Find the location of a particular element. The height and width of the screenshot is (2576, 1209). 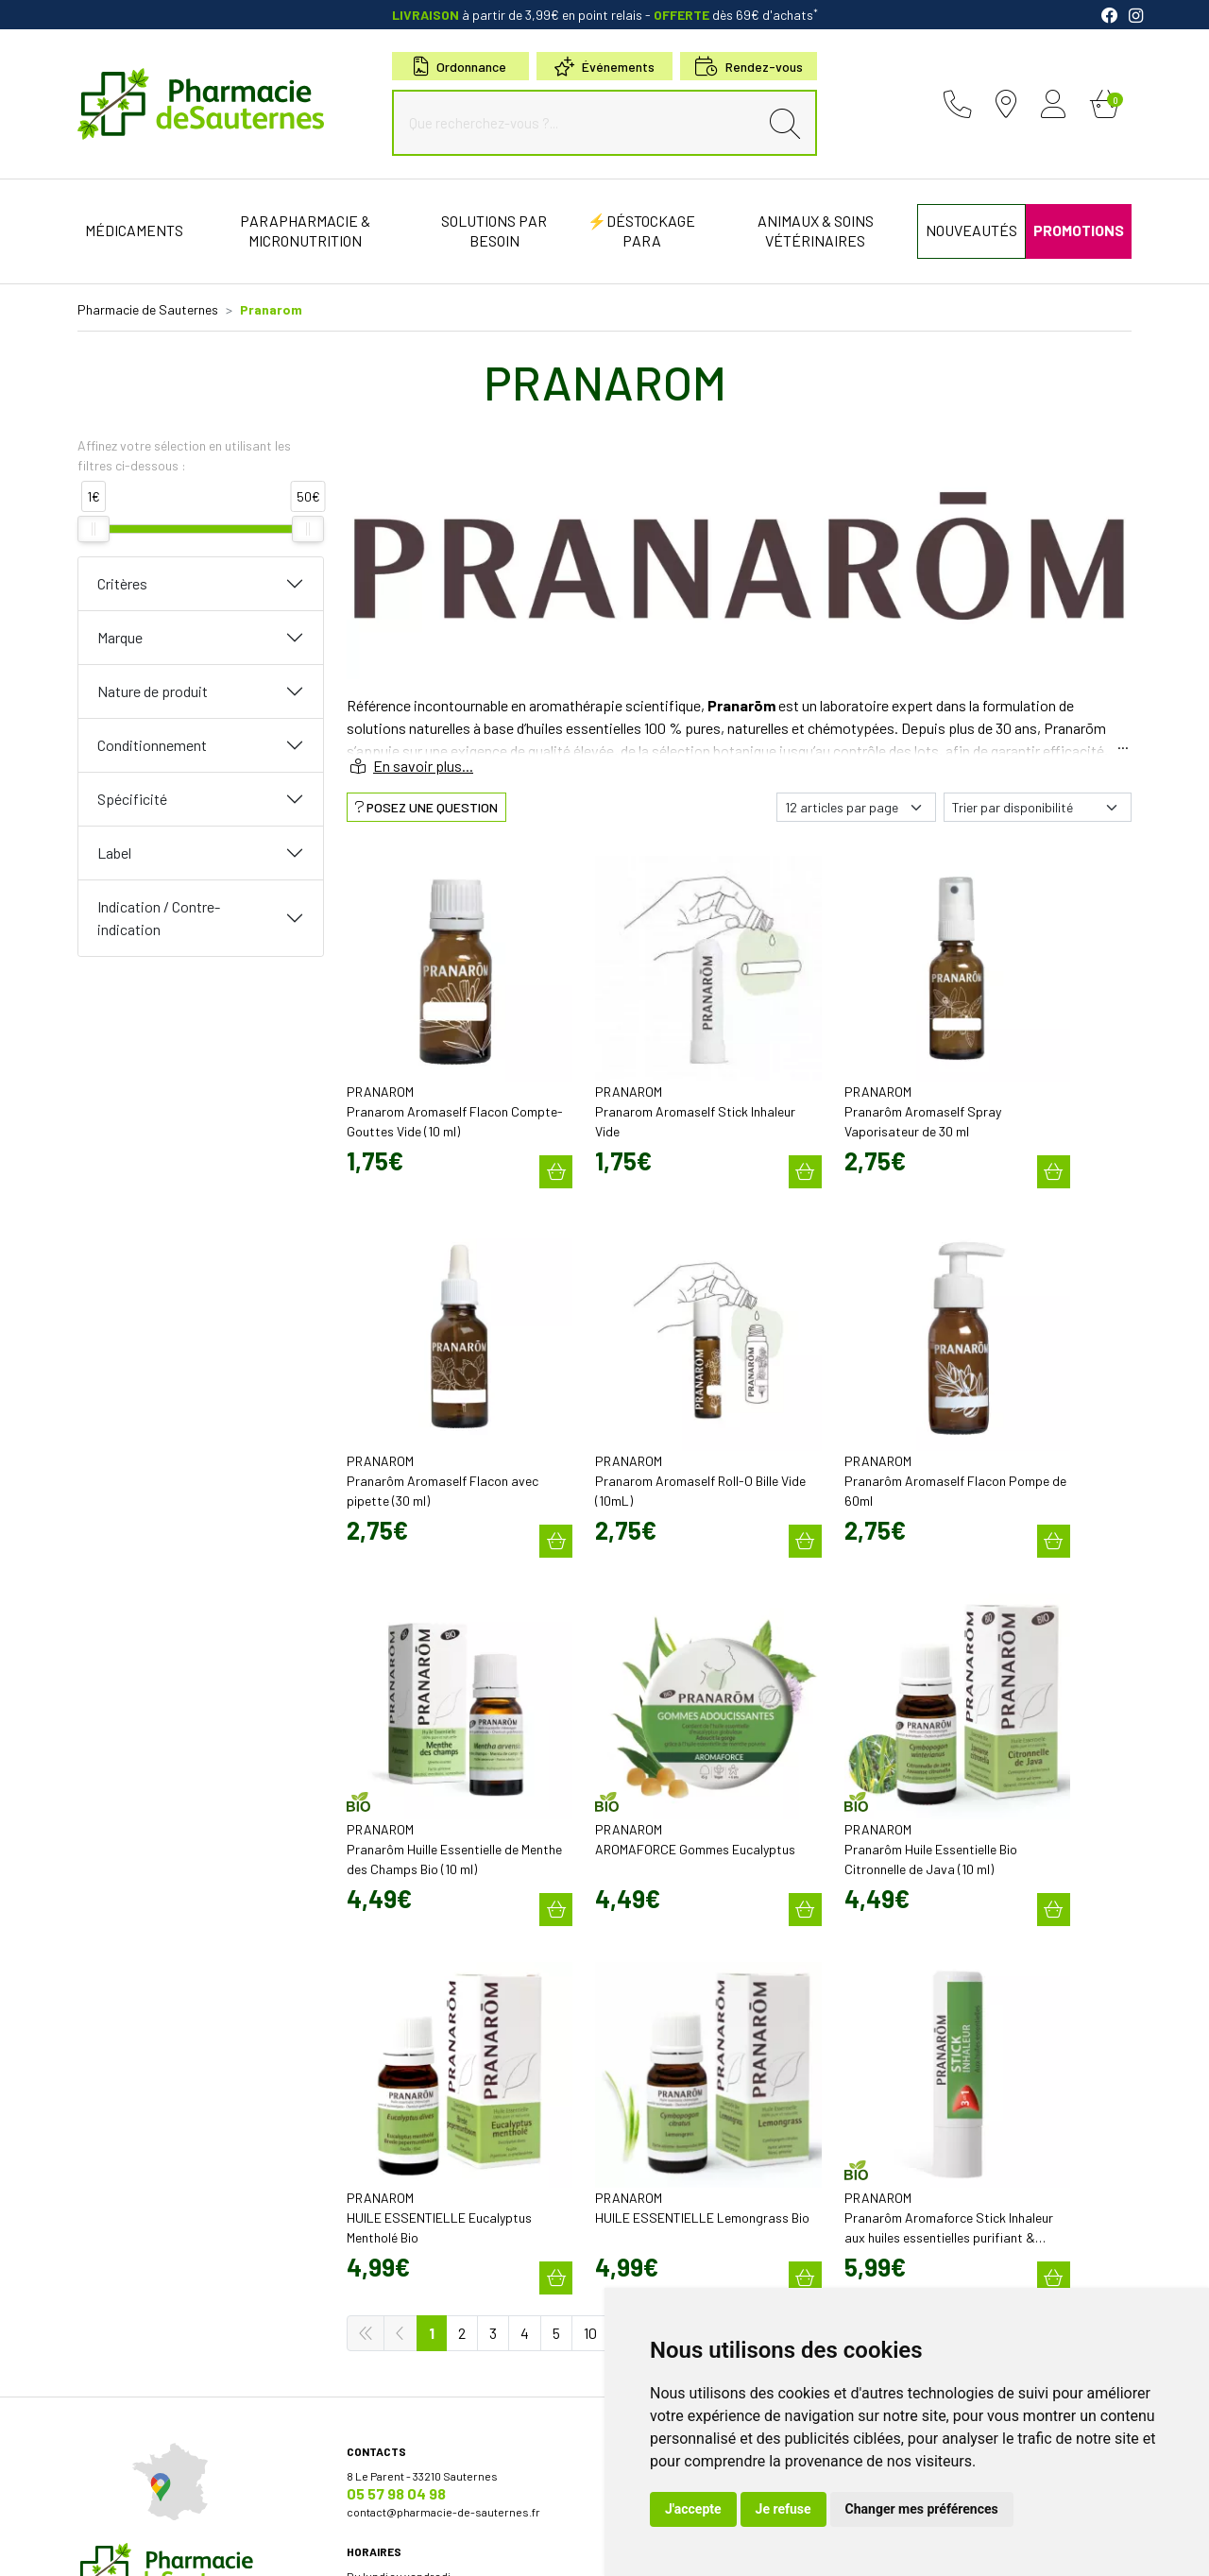

Mes préférences Cookies is located at coordinates (514, 2545).